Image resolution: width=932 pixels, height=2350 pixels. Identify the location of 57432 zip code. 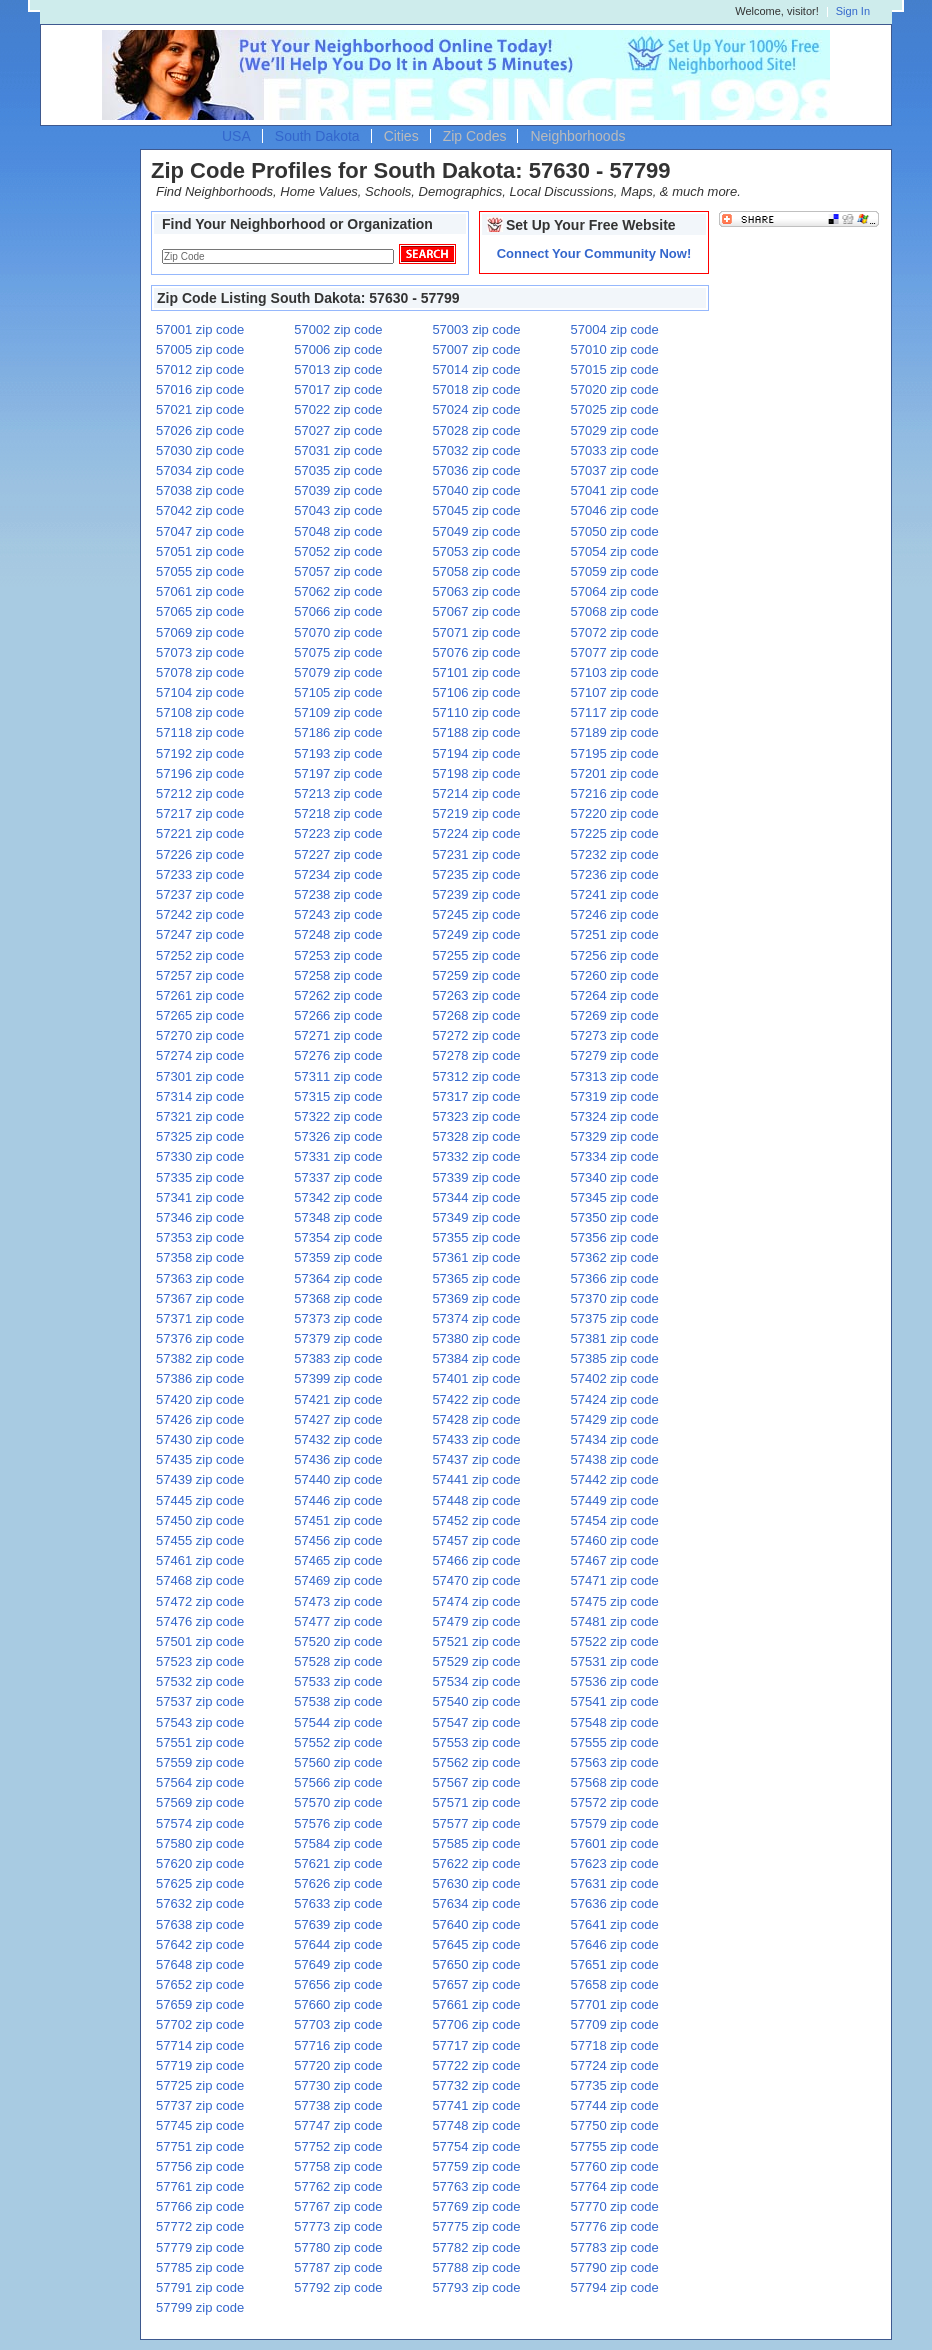
(338, 1439).